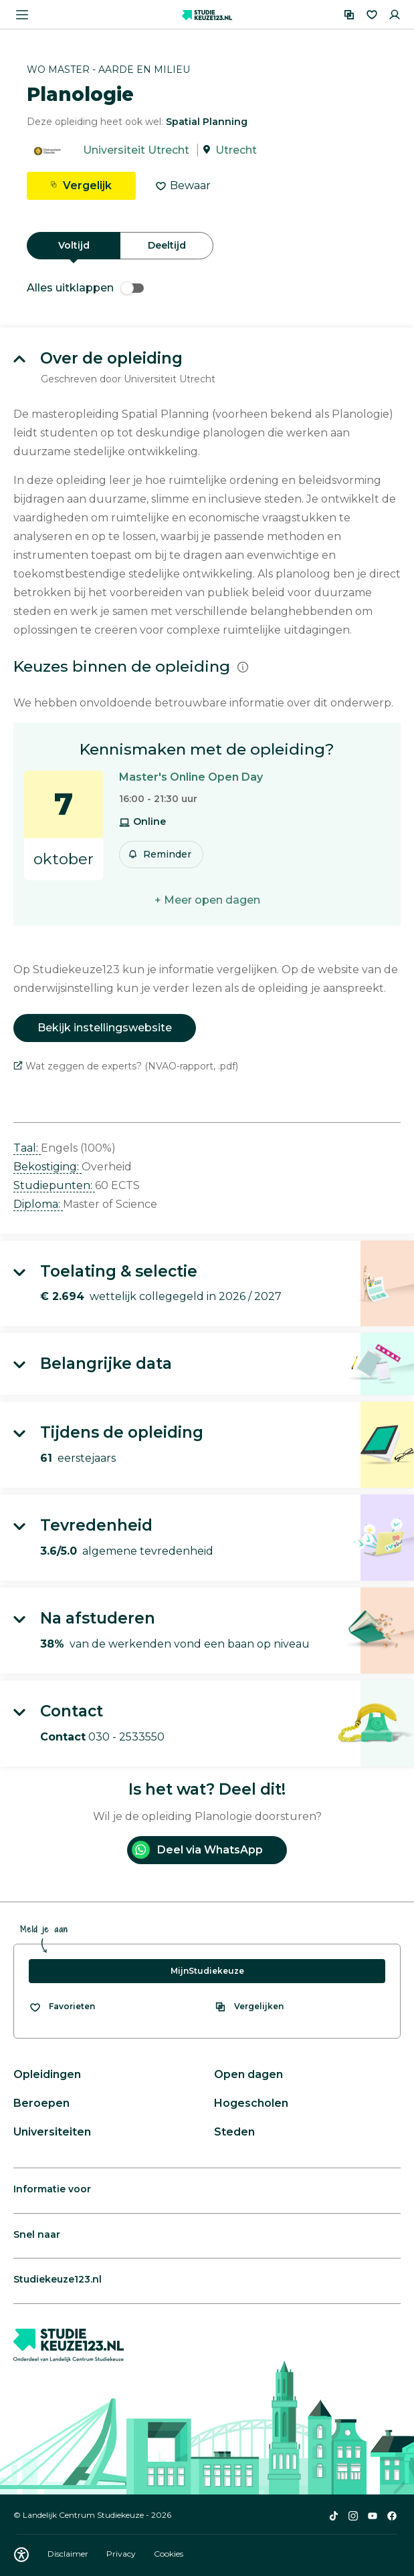 The image size is (414, 2576). I want to click on Steden, so click(234, 2132).